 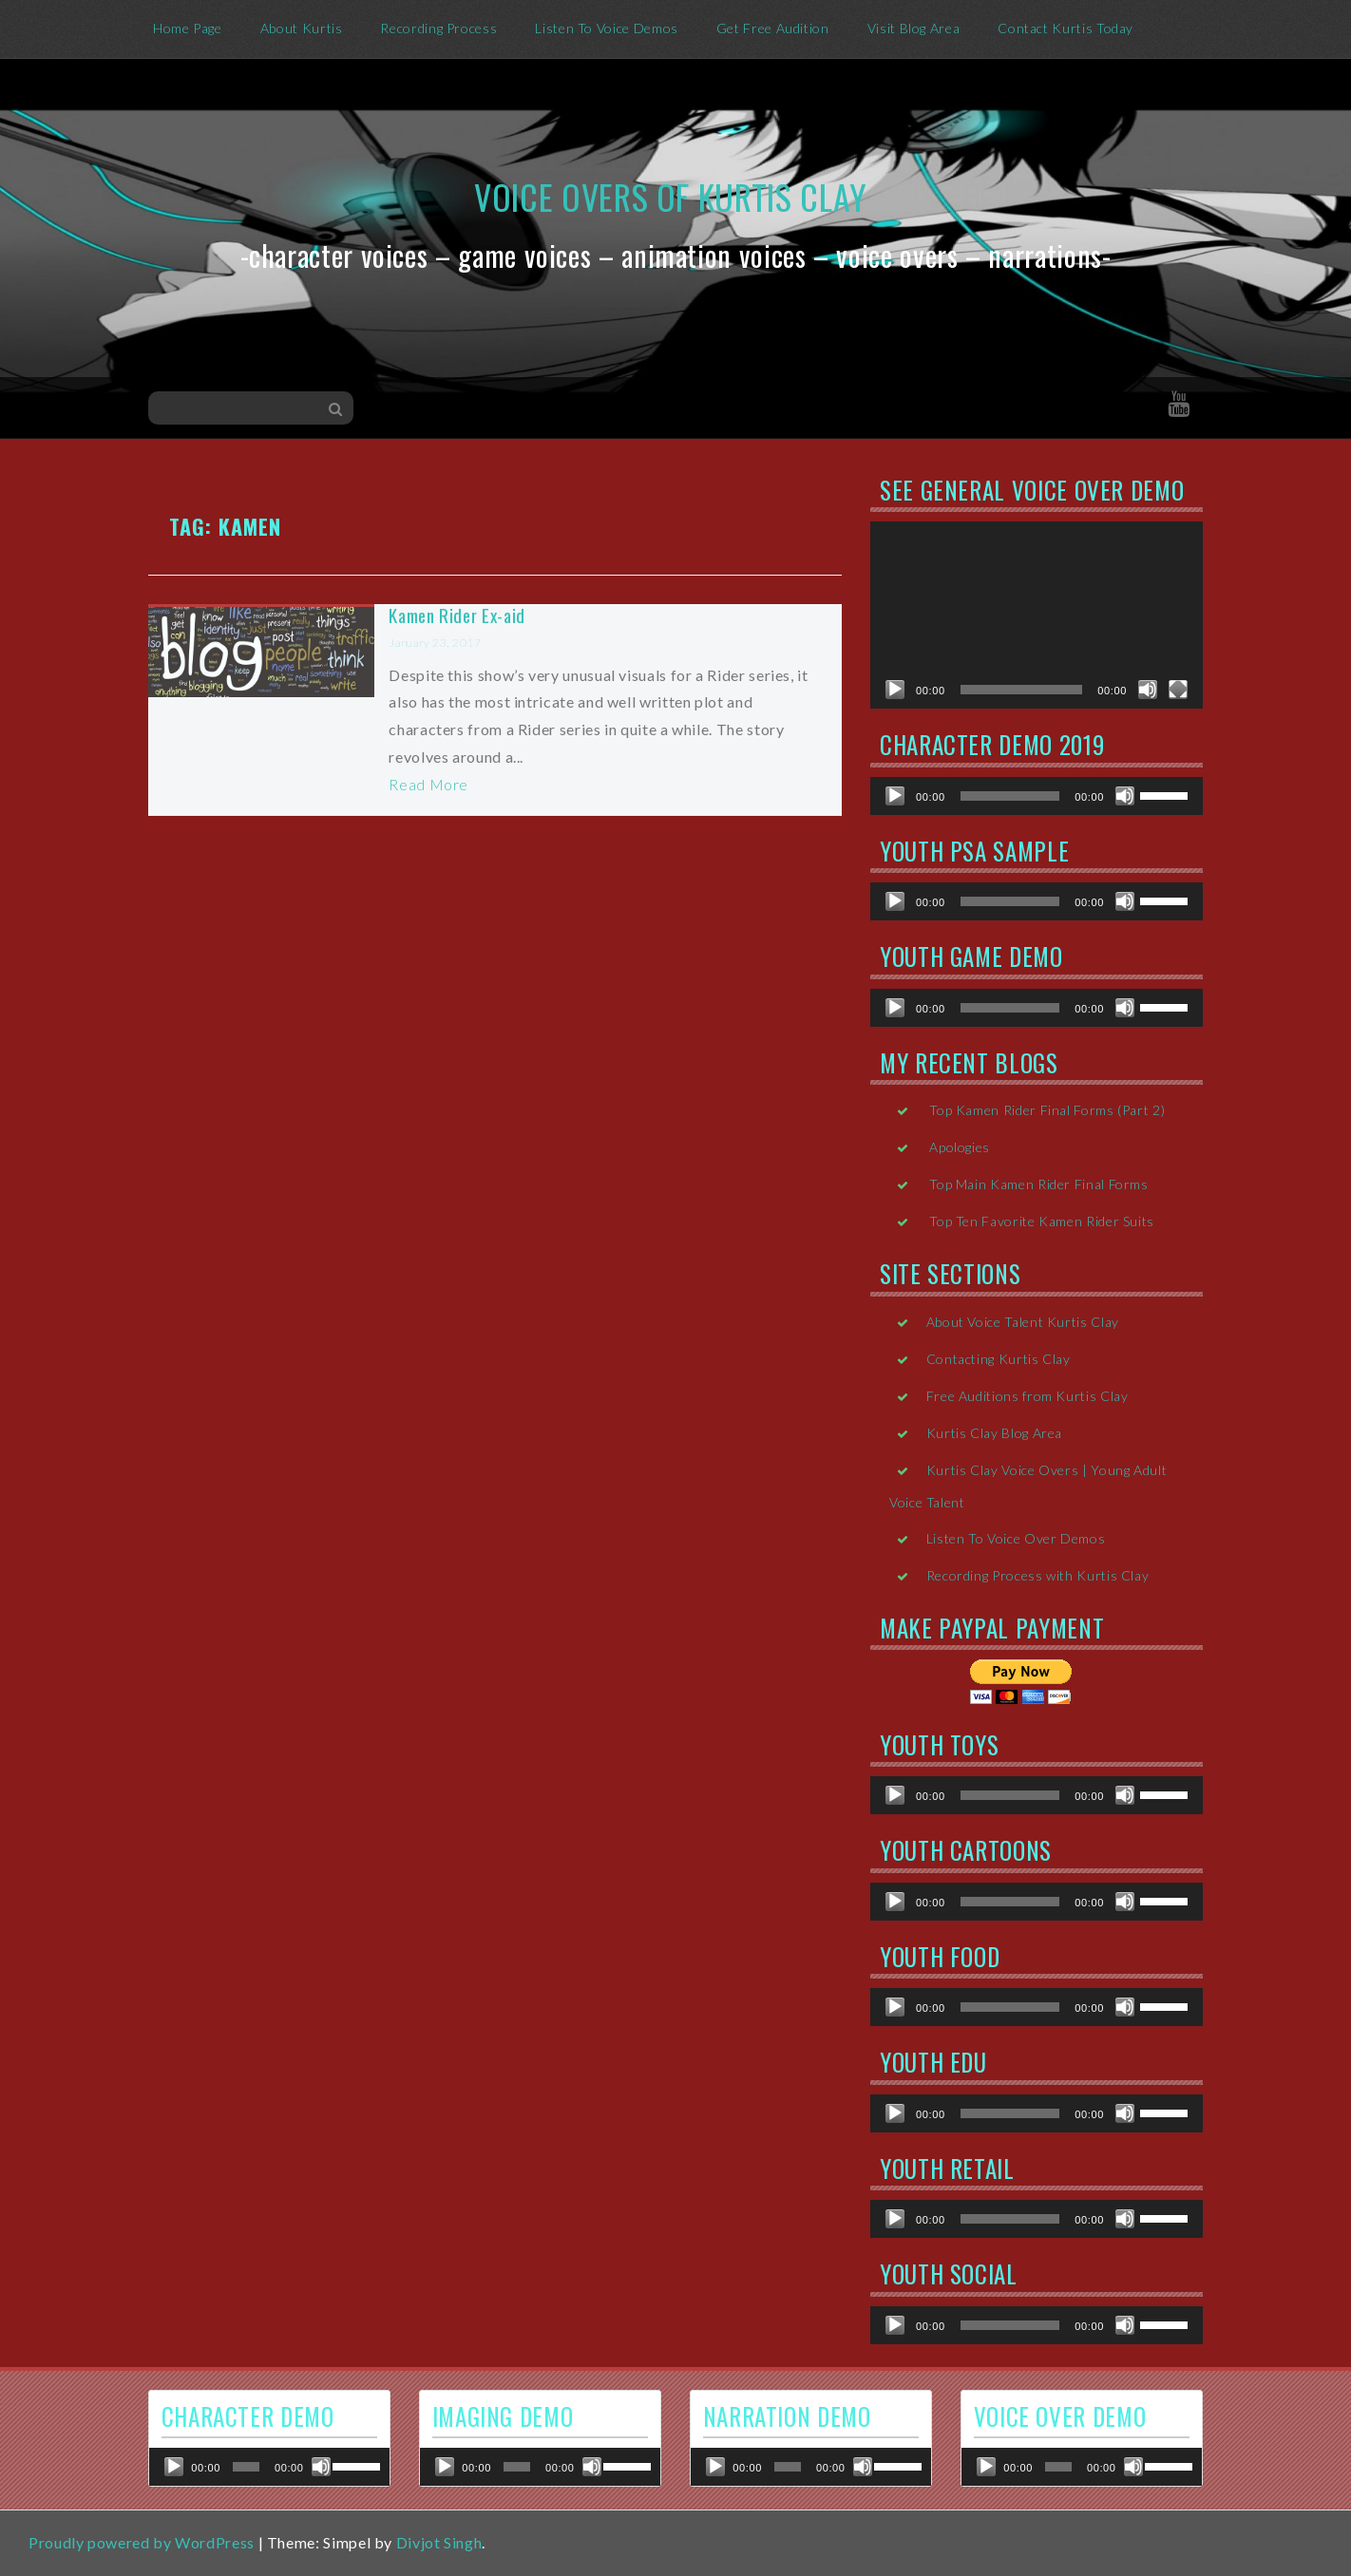 I want to click on About Voice Talent Kurtis Clay, so click(x=1022, y=1322).